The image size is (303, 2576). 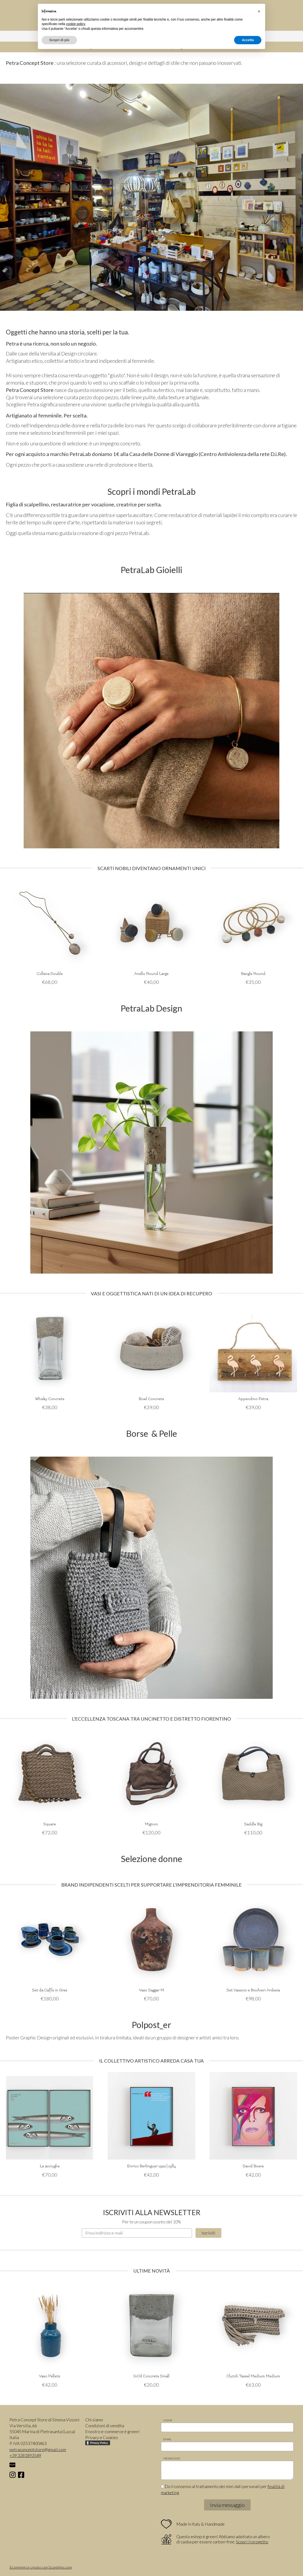 What do you see at coordinates (259, 11) in the screenshot?
I see `[button]` at bounding box center [259, 11].